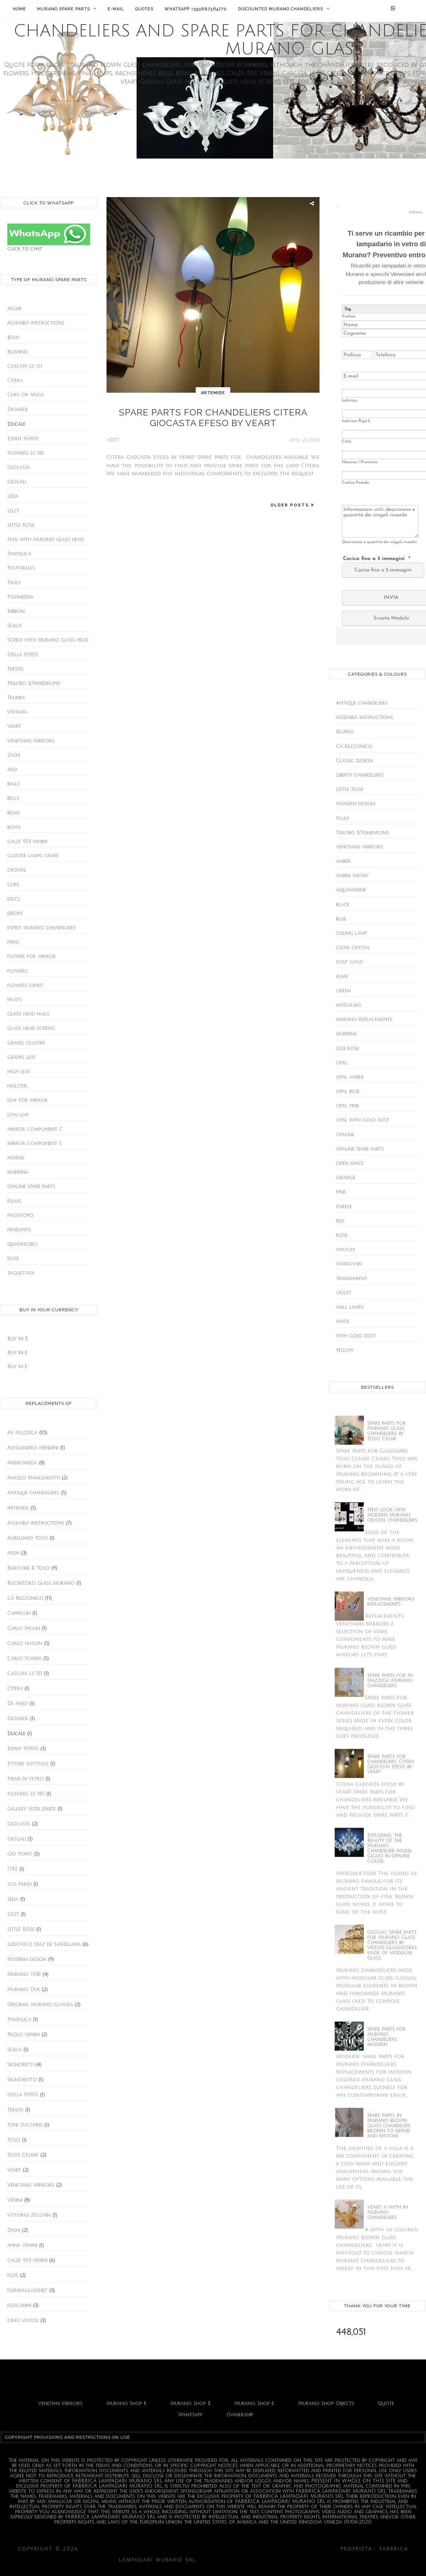 The width and height of the screenshot is (426, 2576). I want to click on Zashi, so click(13, 755).